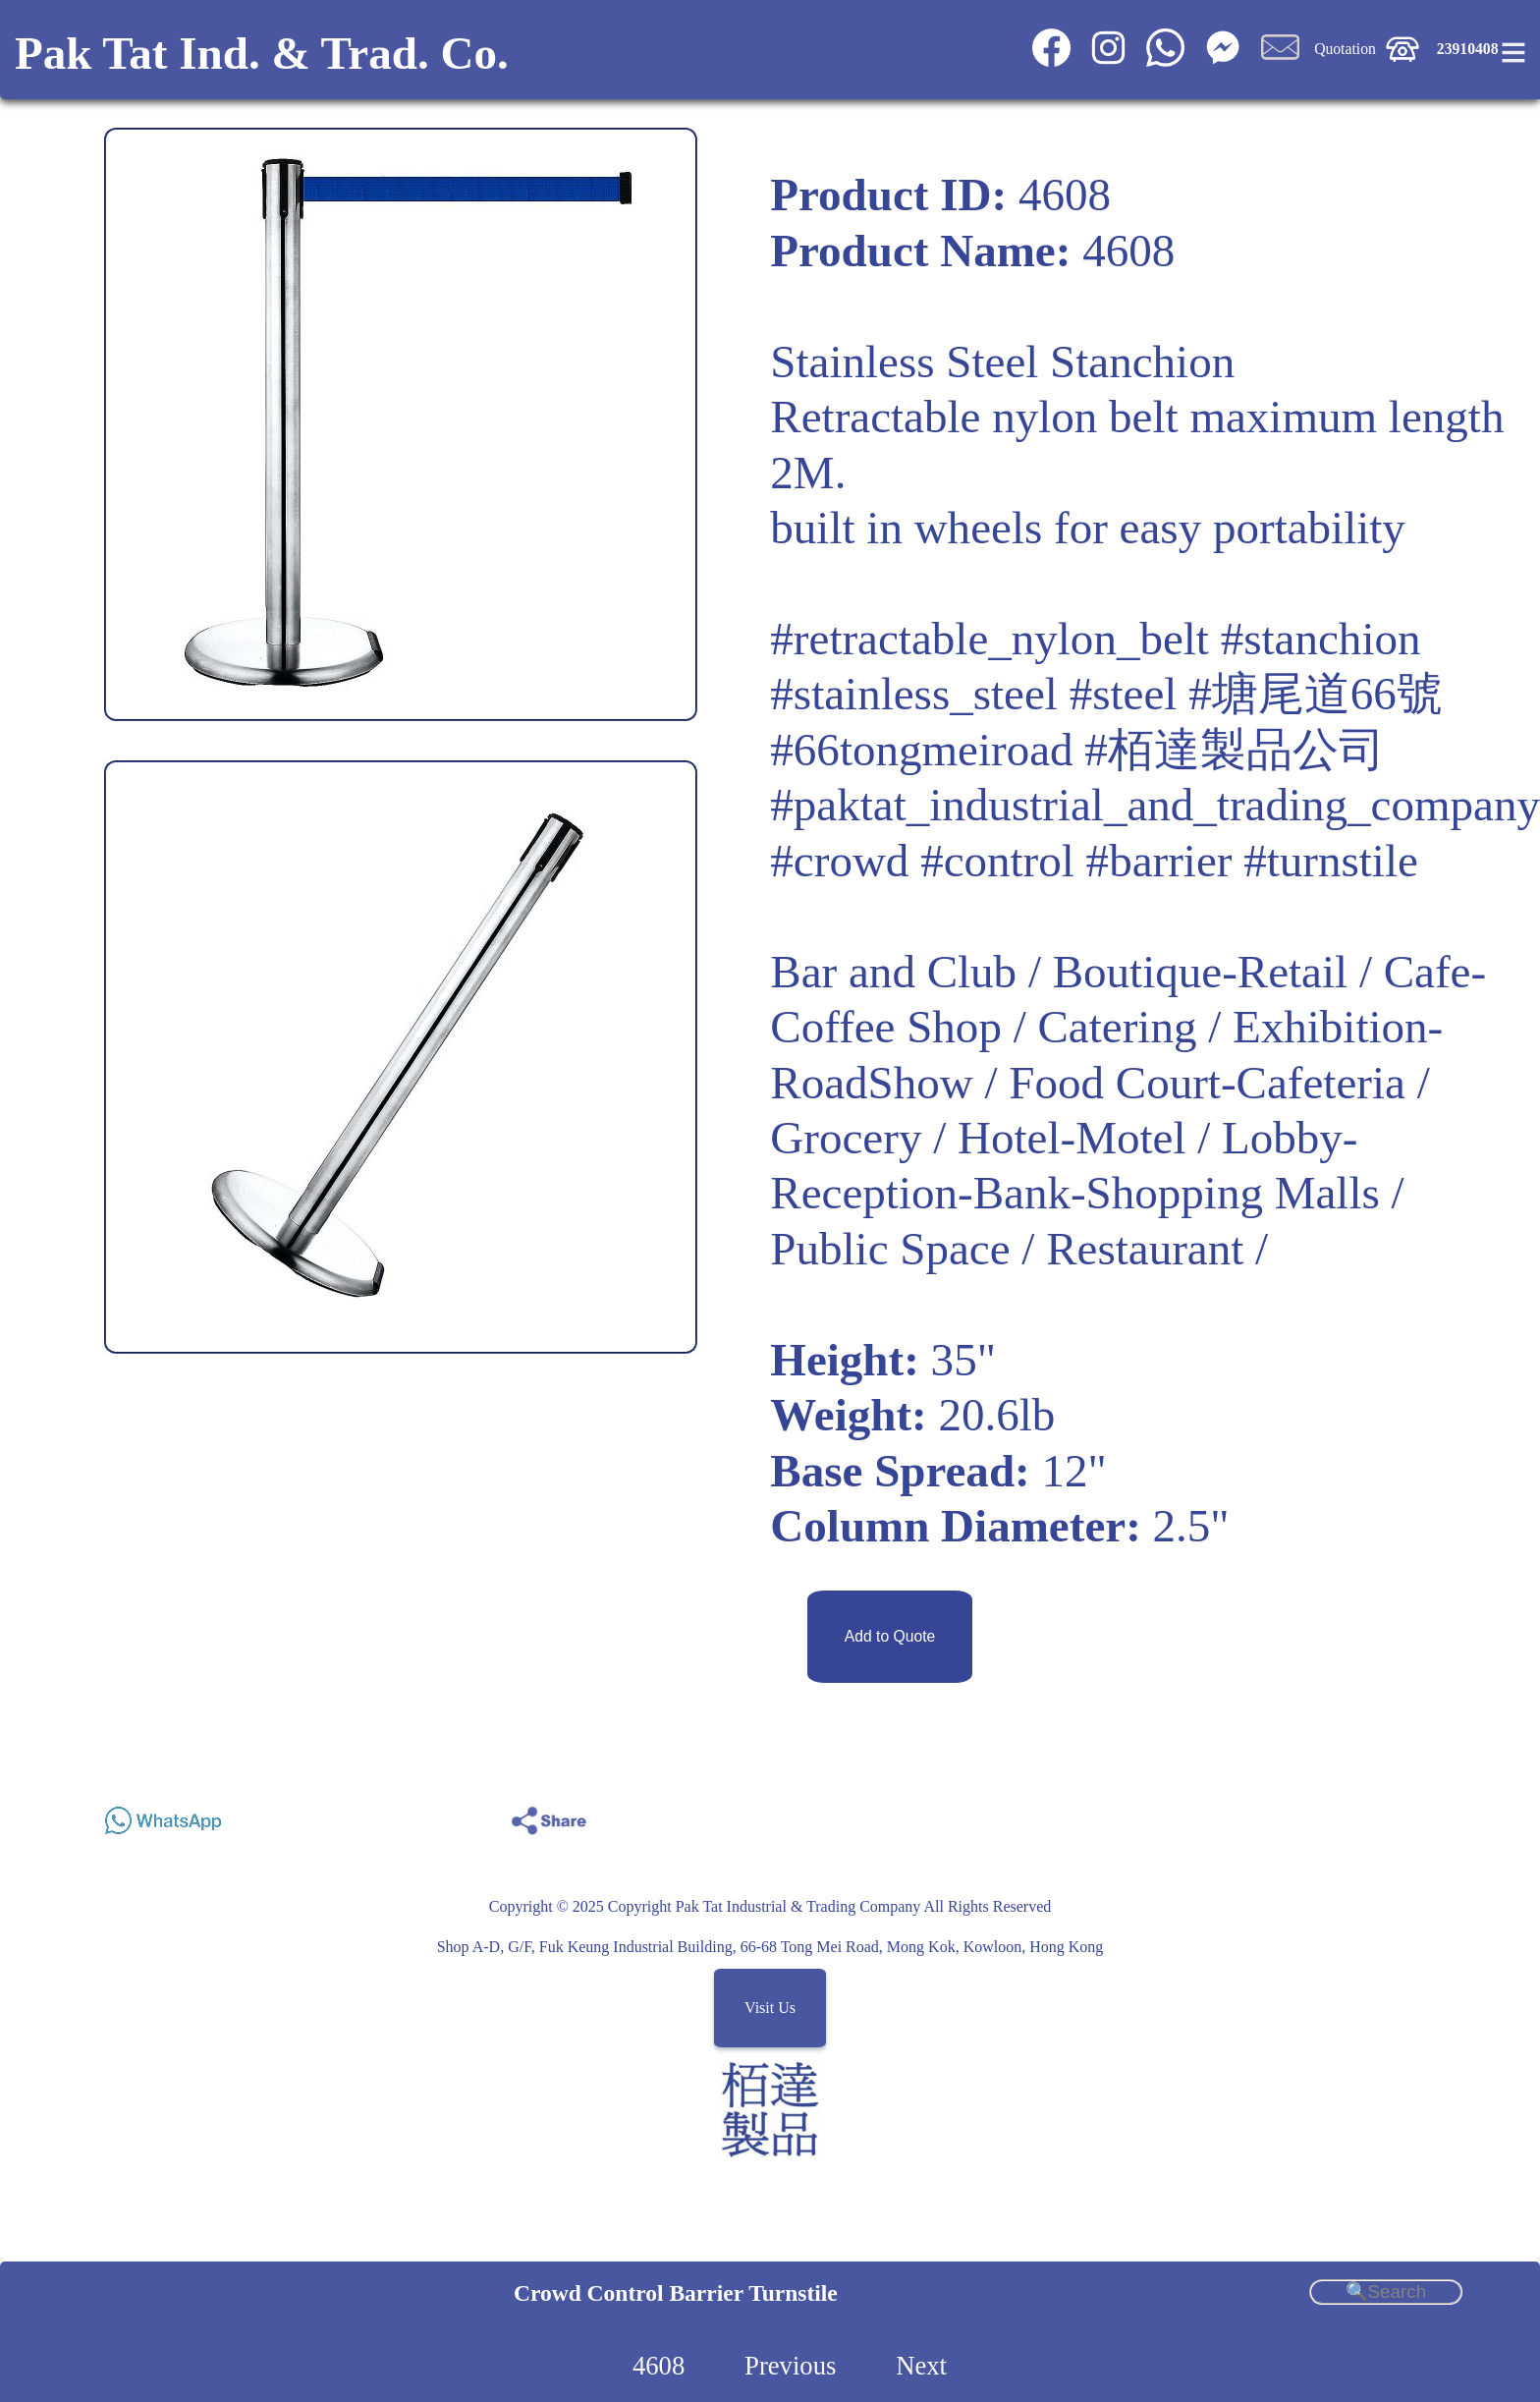 The image size is (1540, 2402). What do you see at coordinates (1234, 749) in the screenshot?
I see `#栢達製品公司` at bounding box center [1234, 749].